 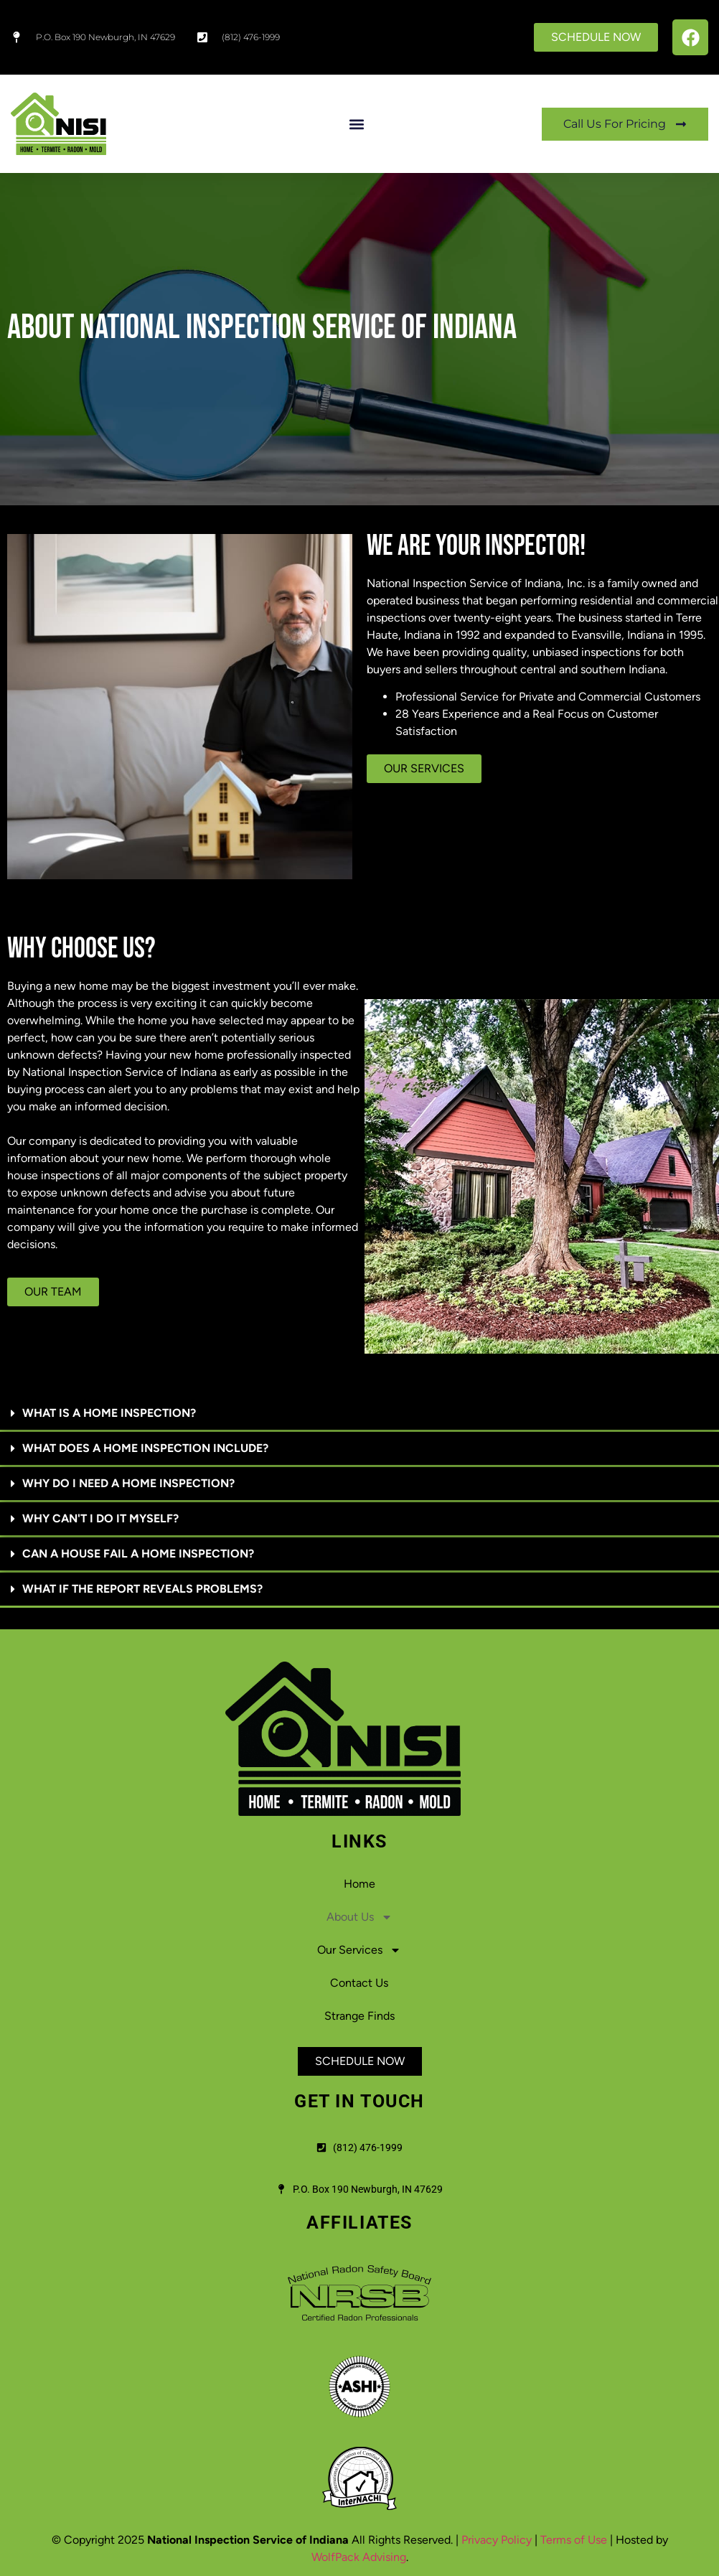 What do you see at coordinates (496, 2540) in the screenshot?
I see `Privacy Policy` at bounding box center [496, 2540].